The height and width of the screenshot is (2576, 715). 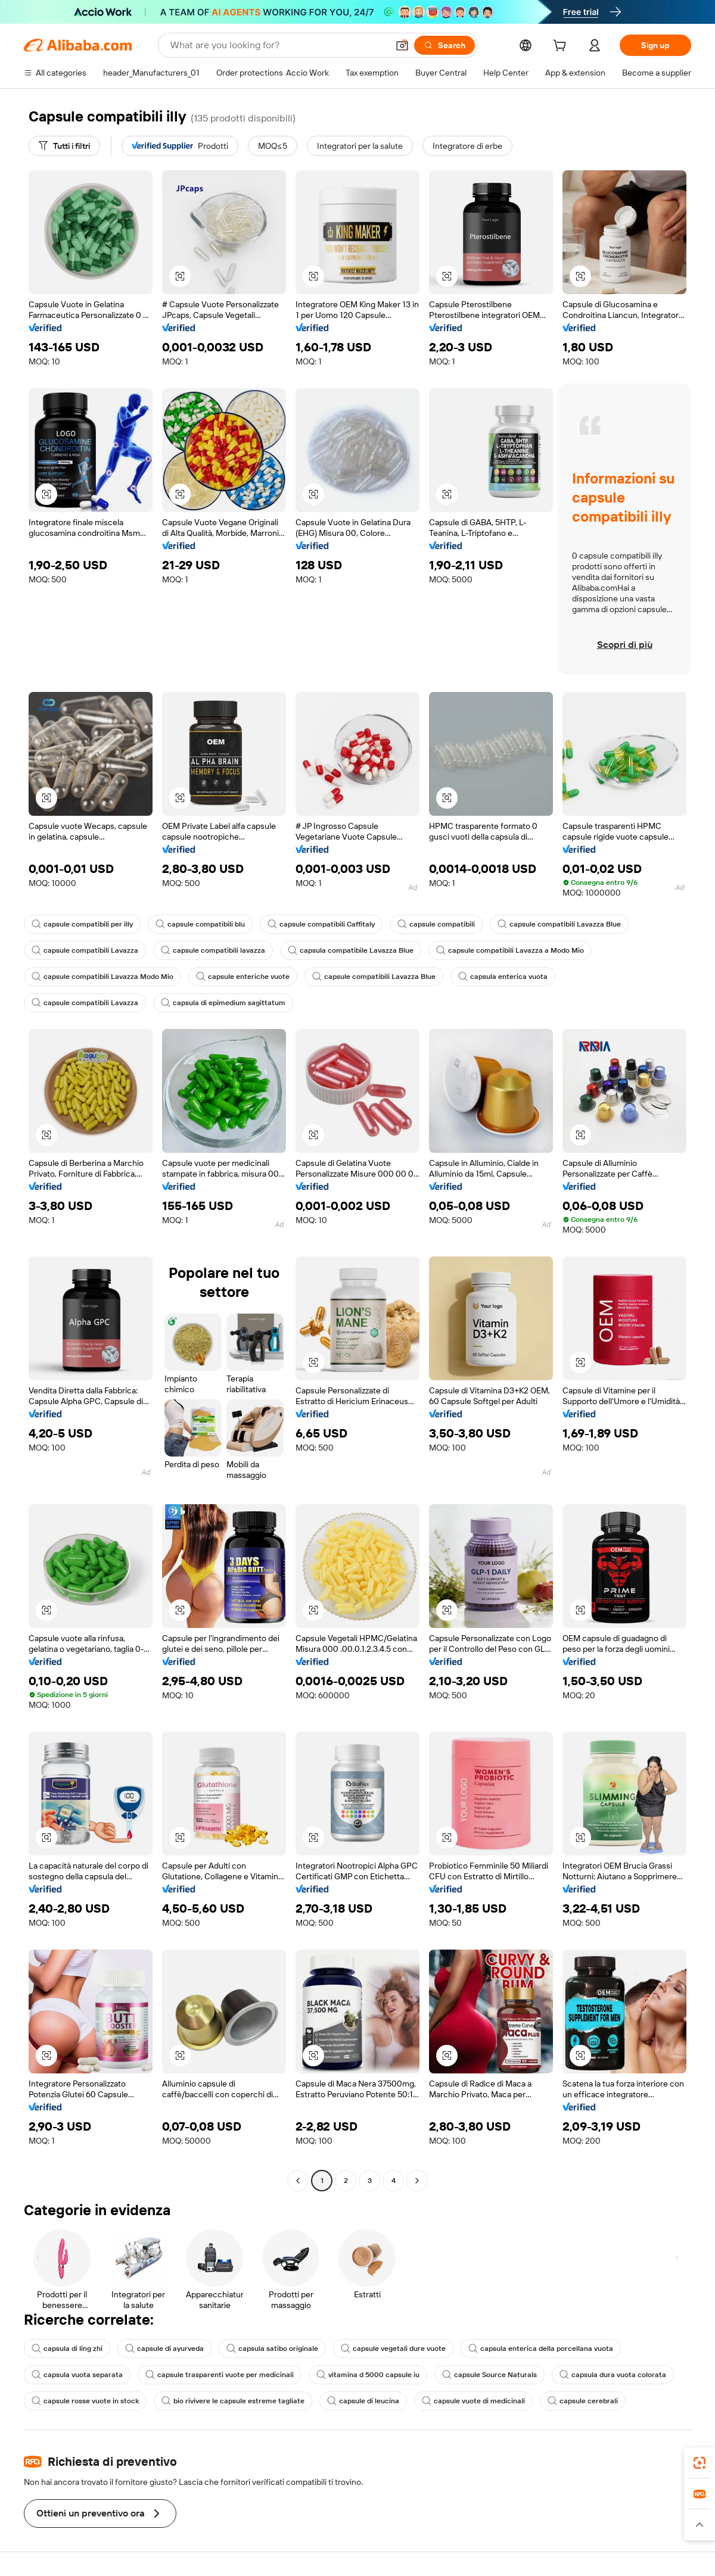 I want to click on capsule compatibili, so click(x=436, y=924).